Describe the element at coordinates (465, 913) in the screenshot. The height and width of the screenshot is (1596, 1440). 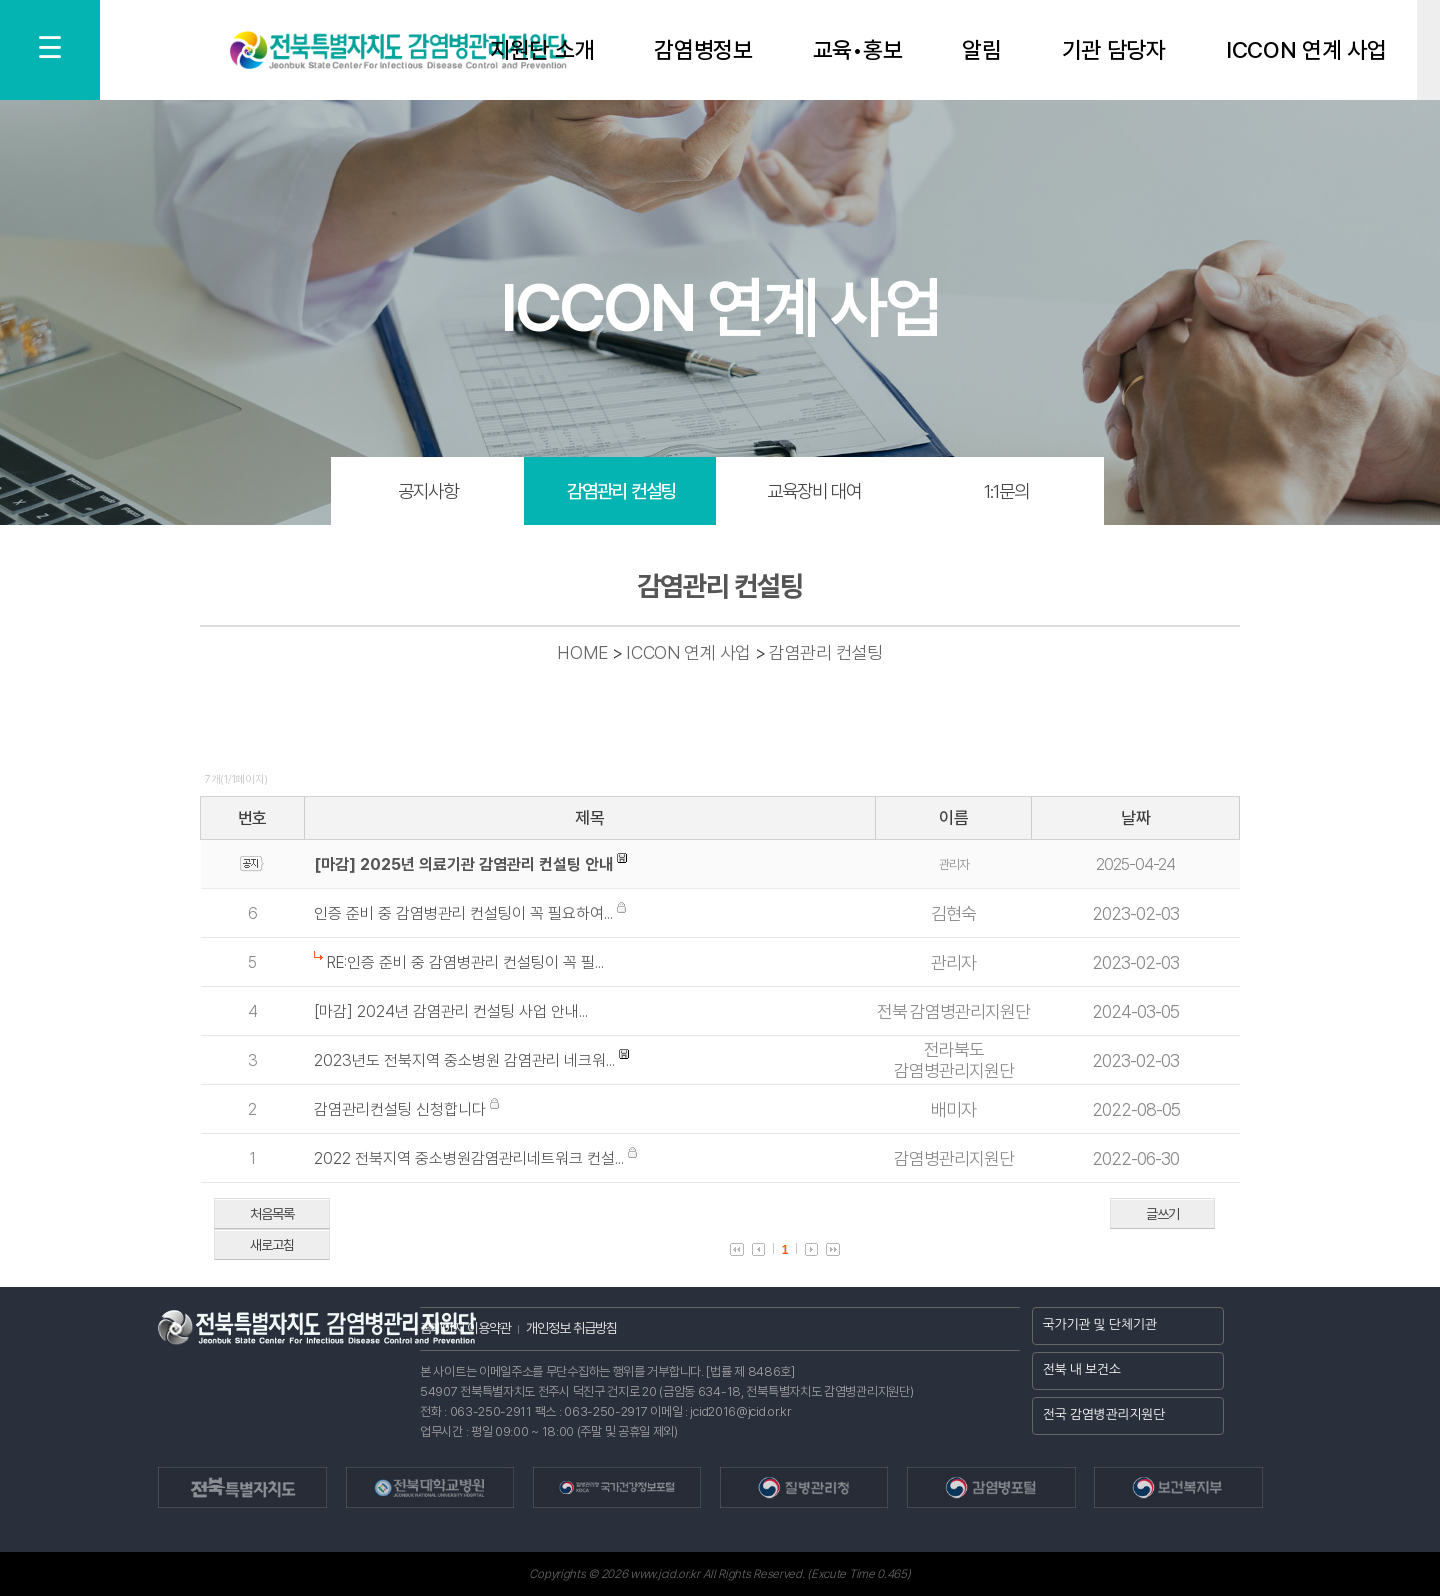
I see `인증 준비 중 감염병관리 컨설팅이 꼭 필요하여...` at that location.